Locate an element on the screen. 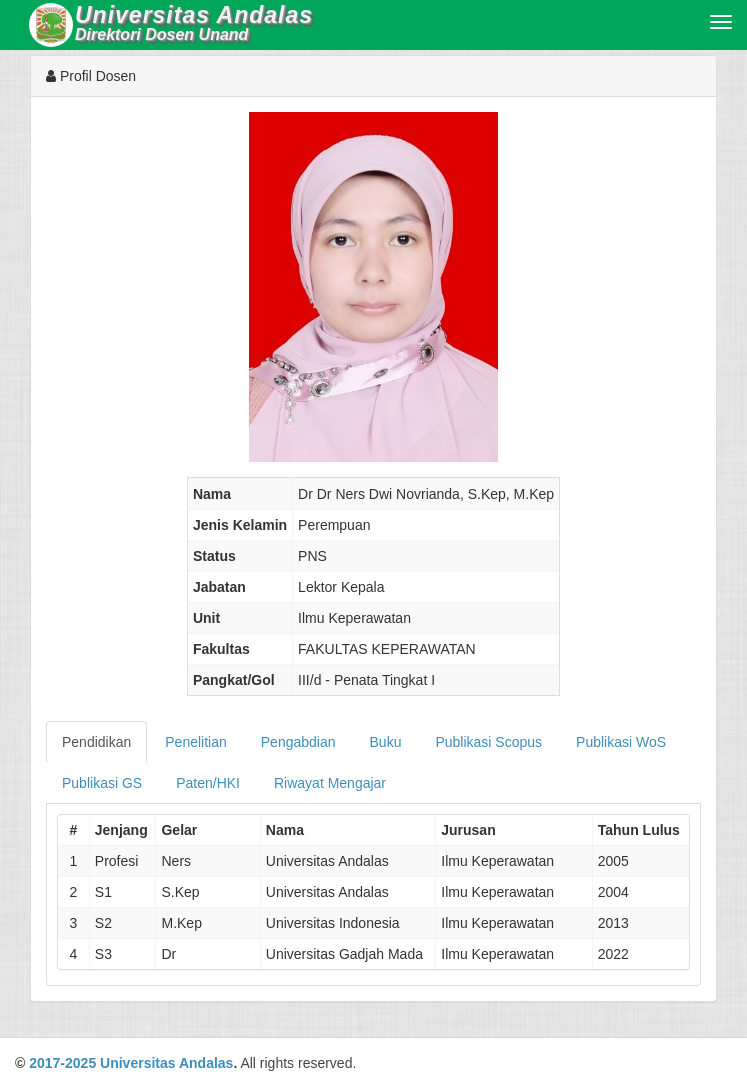 Image resolution: width=747 pixels, height=1088 pixels. Penelitian [tab] is located at coordinates (196, 742).